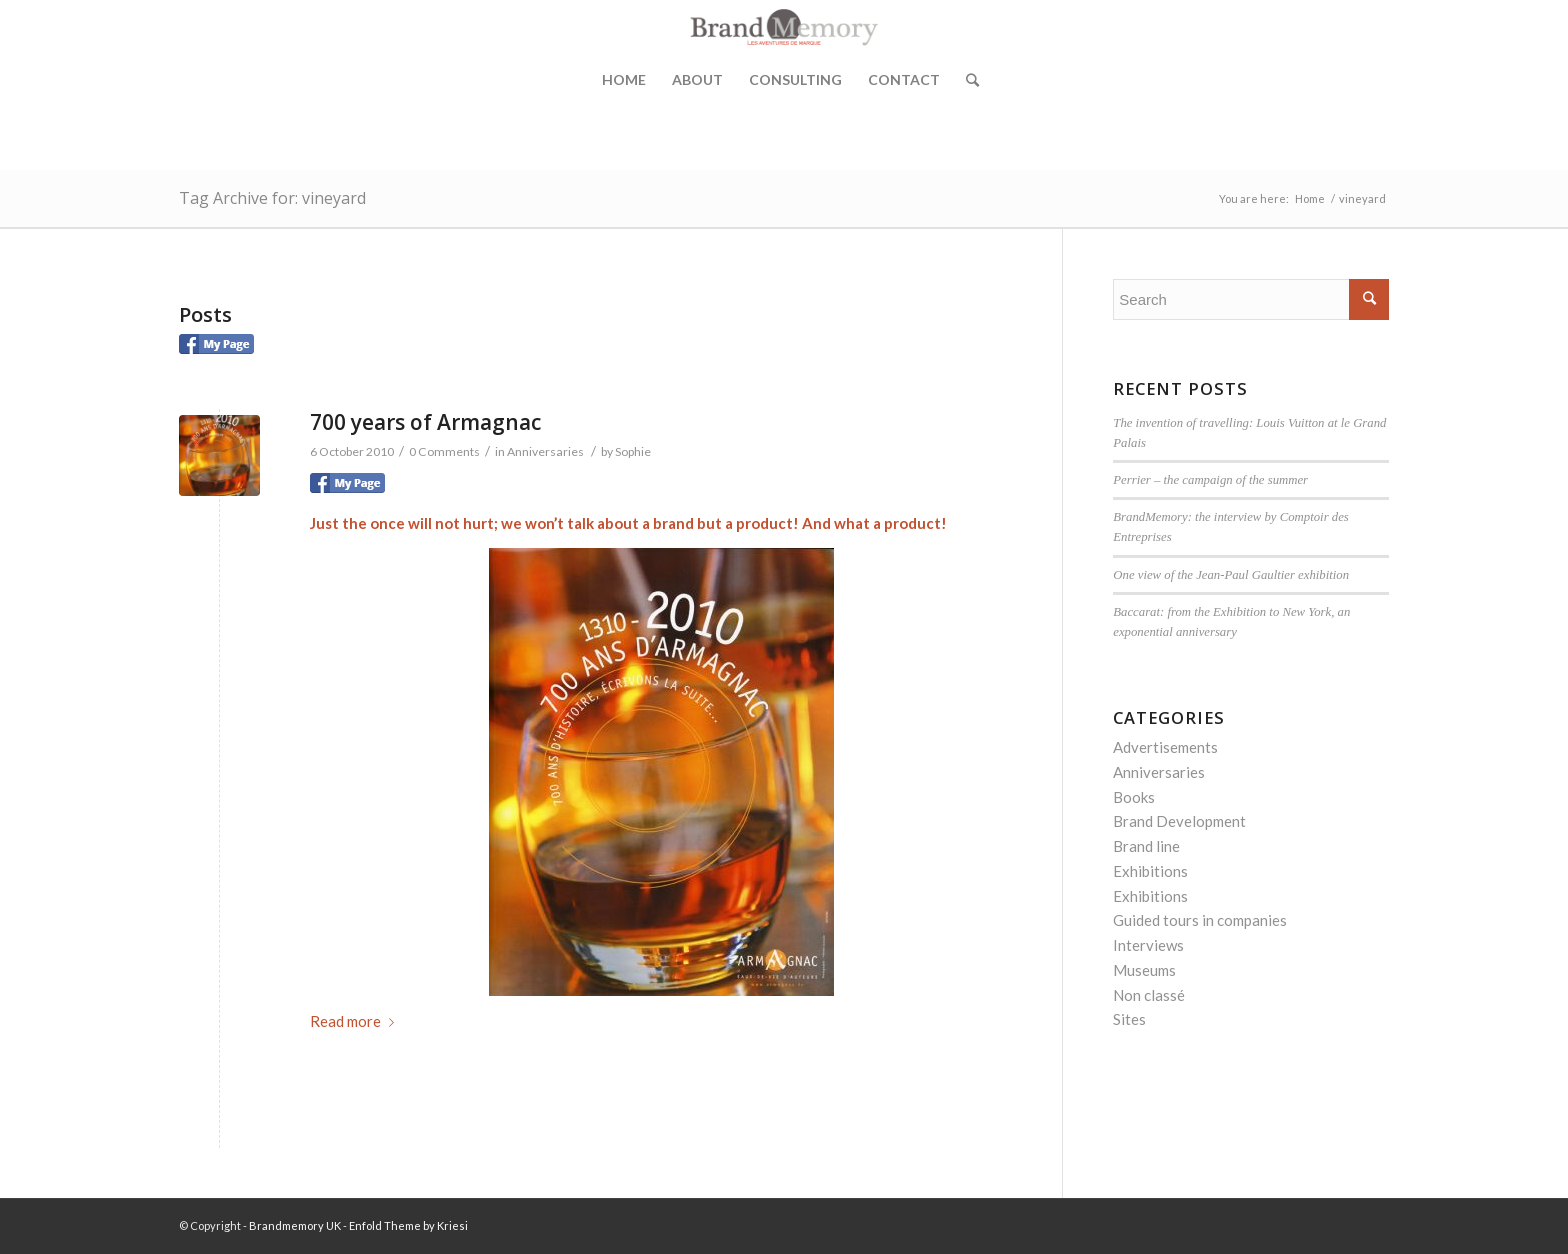 Image resolution: width=1568 pixels, height=1254 pixels. Describe the element at coordinates (624, 79) in the screenshot. I see `Home` at that location.